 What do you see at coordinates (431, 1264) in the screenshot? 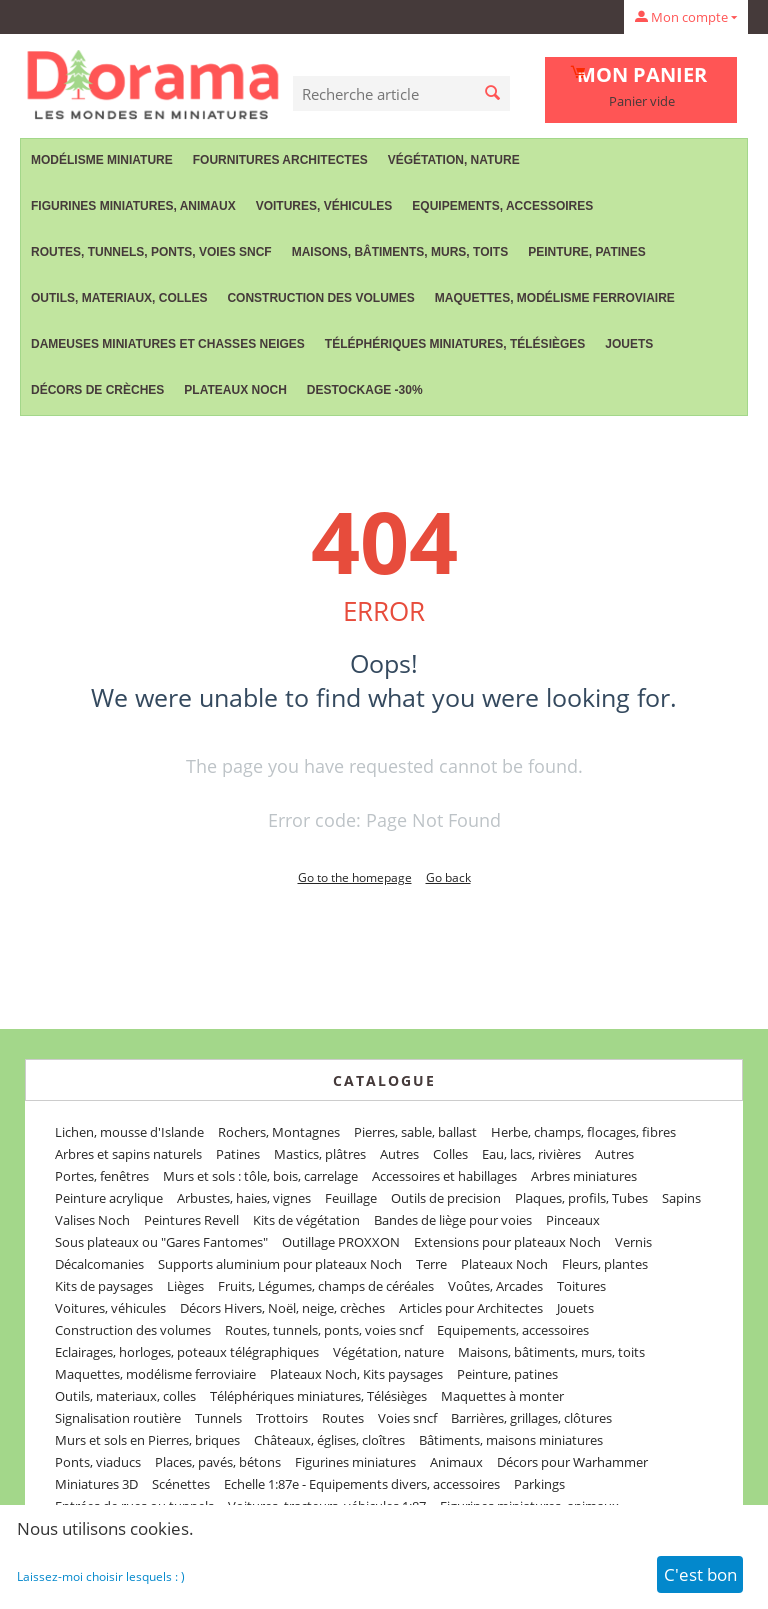
I see `Terre` at bounding box center [431, 1264].